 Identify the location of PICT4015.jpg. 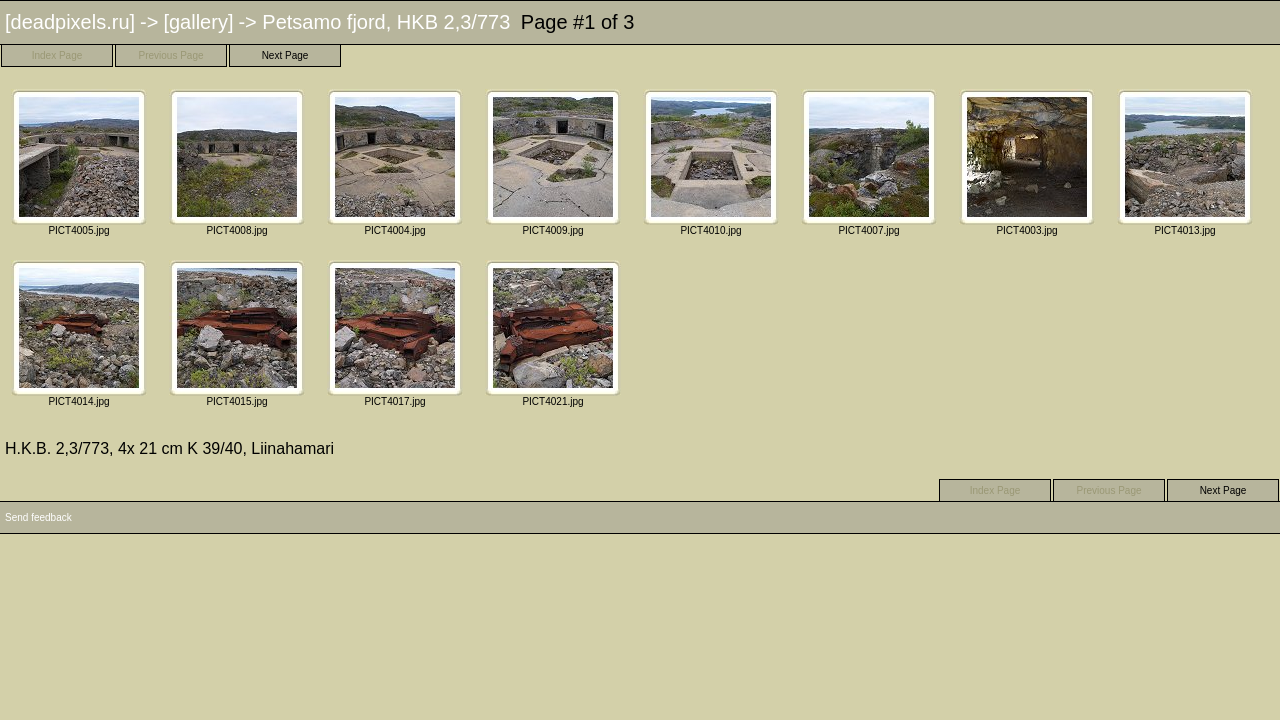
(237, 333).